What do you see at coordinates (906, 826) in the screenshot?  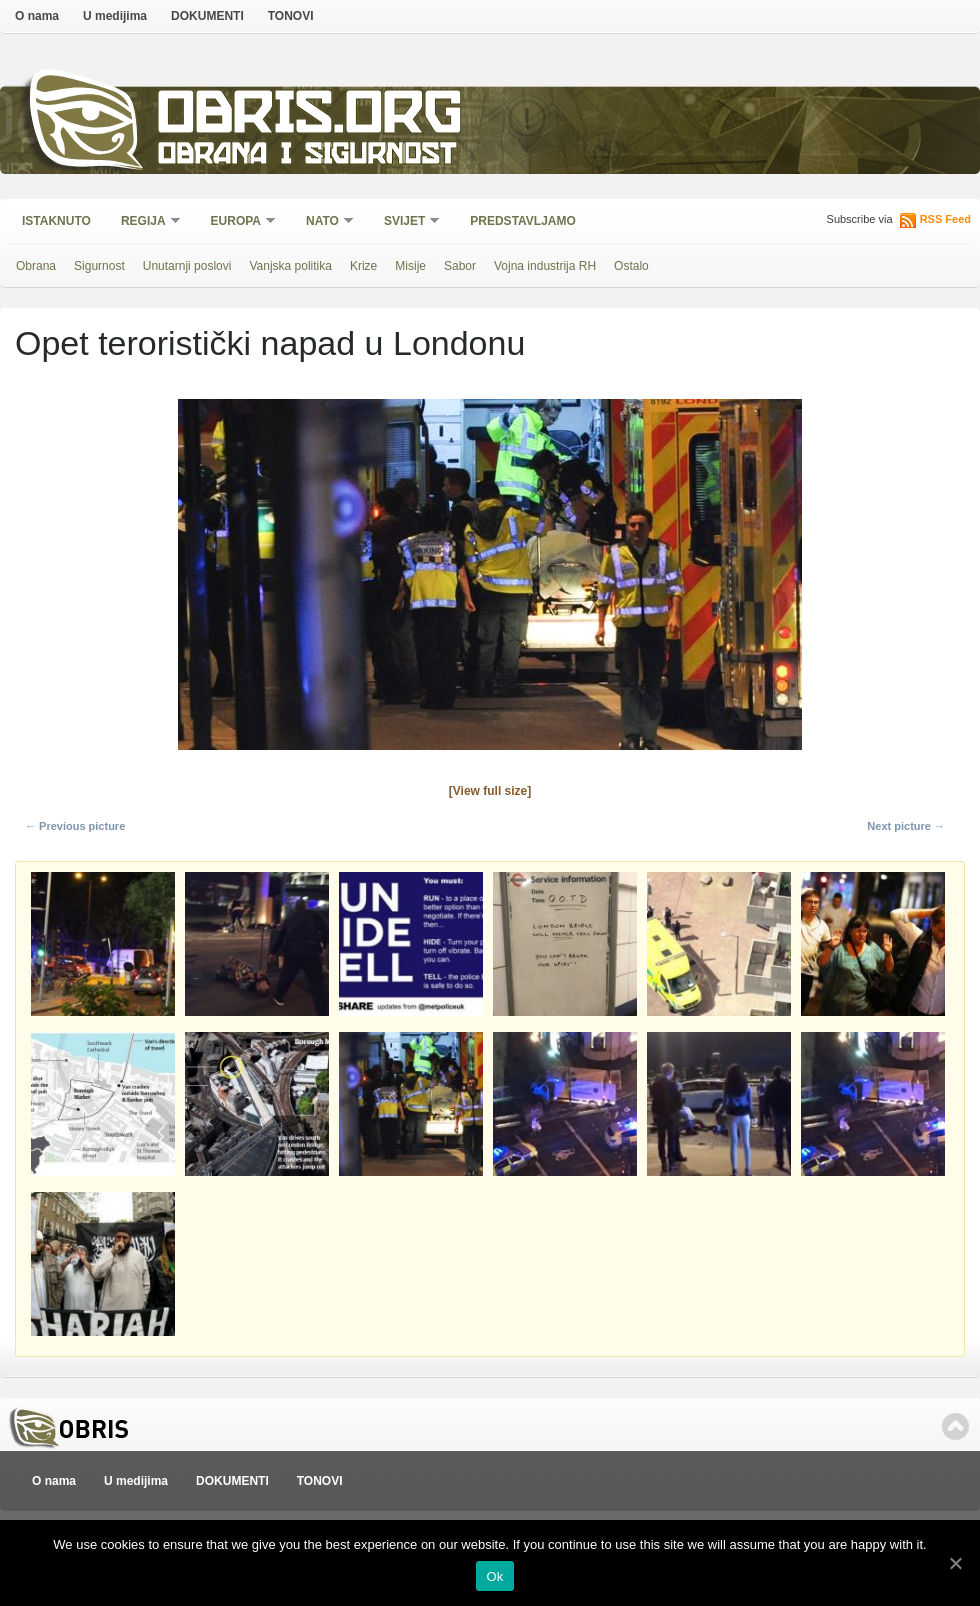 I see `Next picture →` at bounding box center [906, 826].